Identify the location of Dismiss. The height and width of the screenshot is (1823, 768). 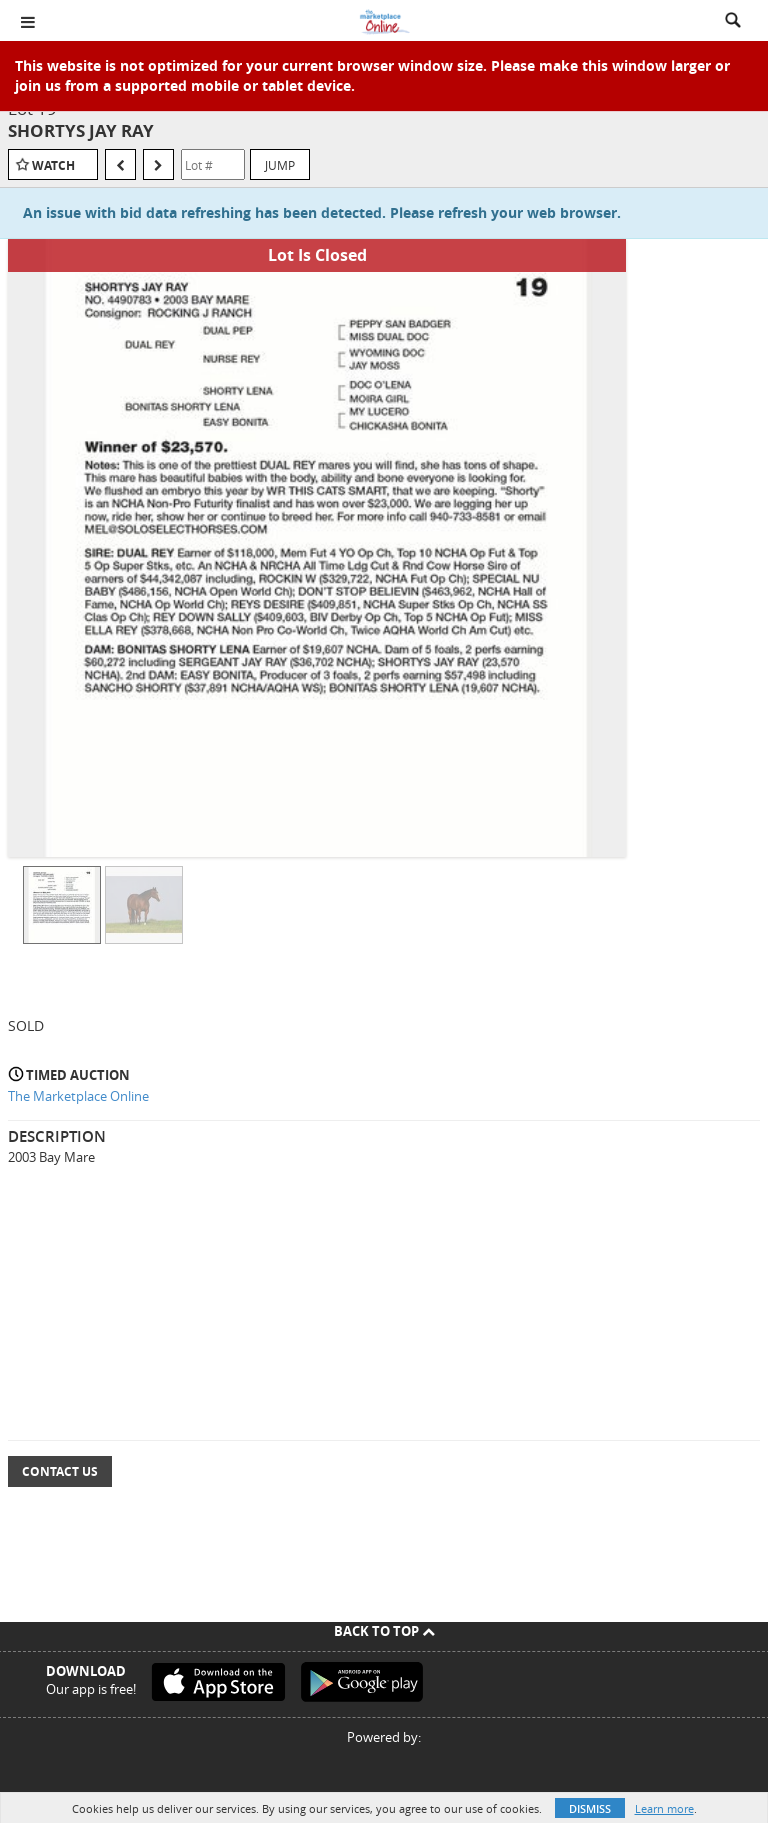
(590, 1808).